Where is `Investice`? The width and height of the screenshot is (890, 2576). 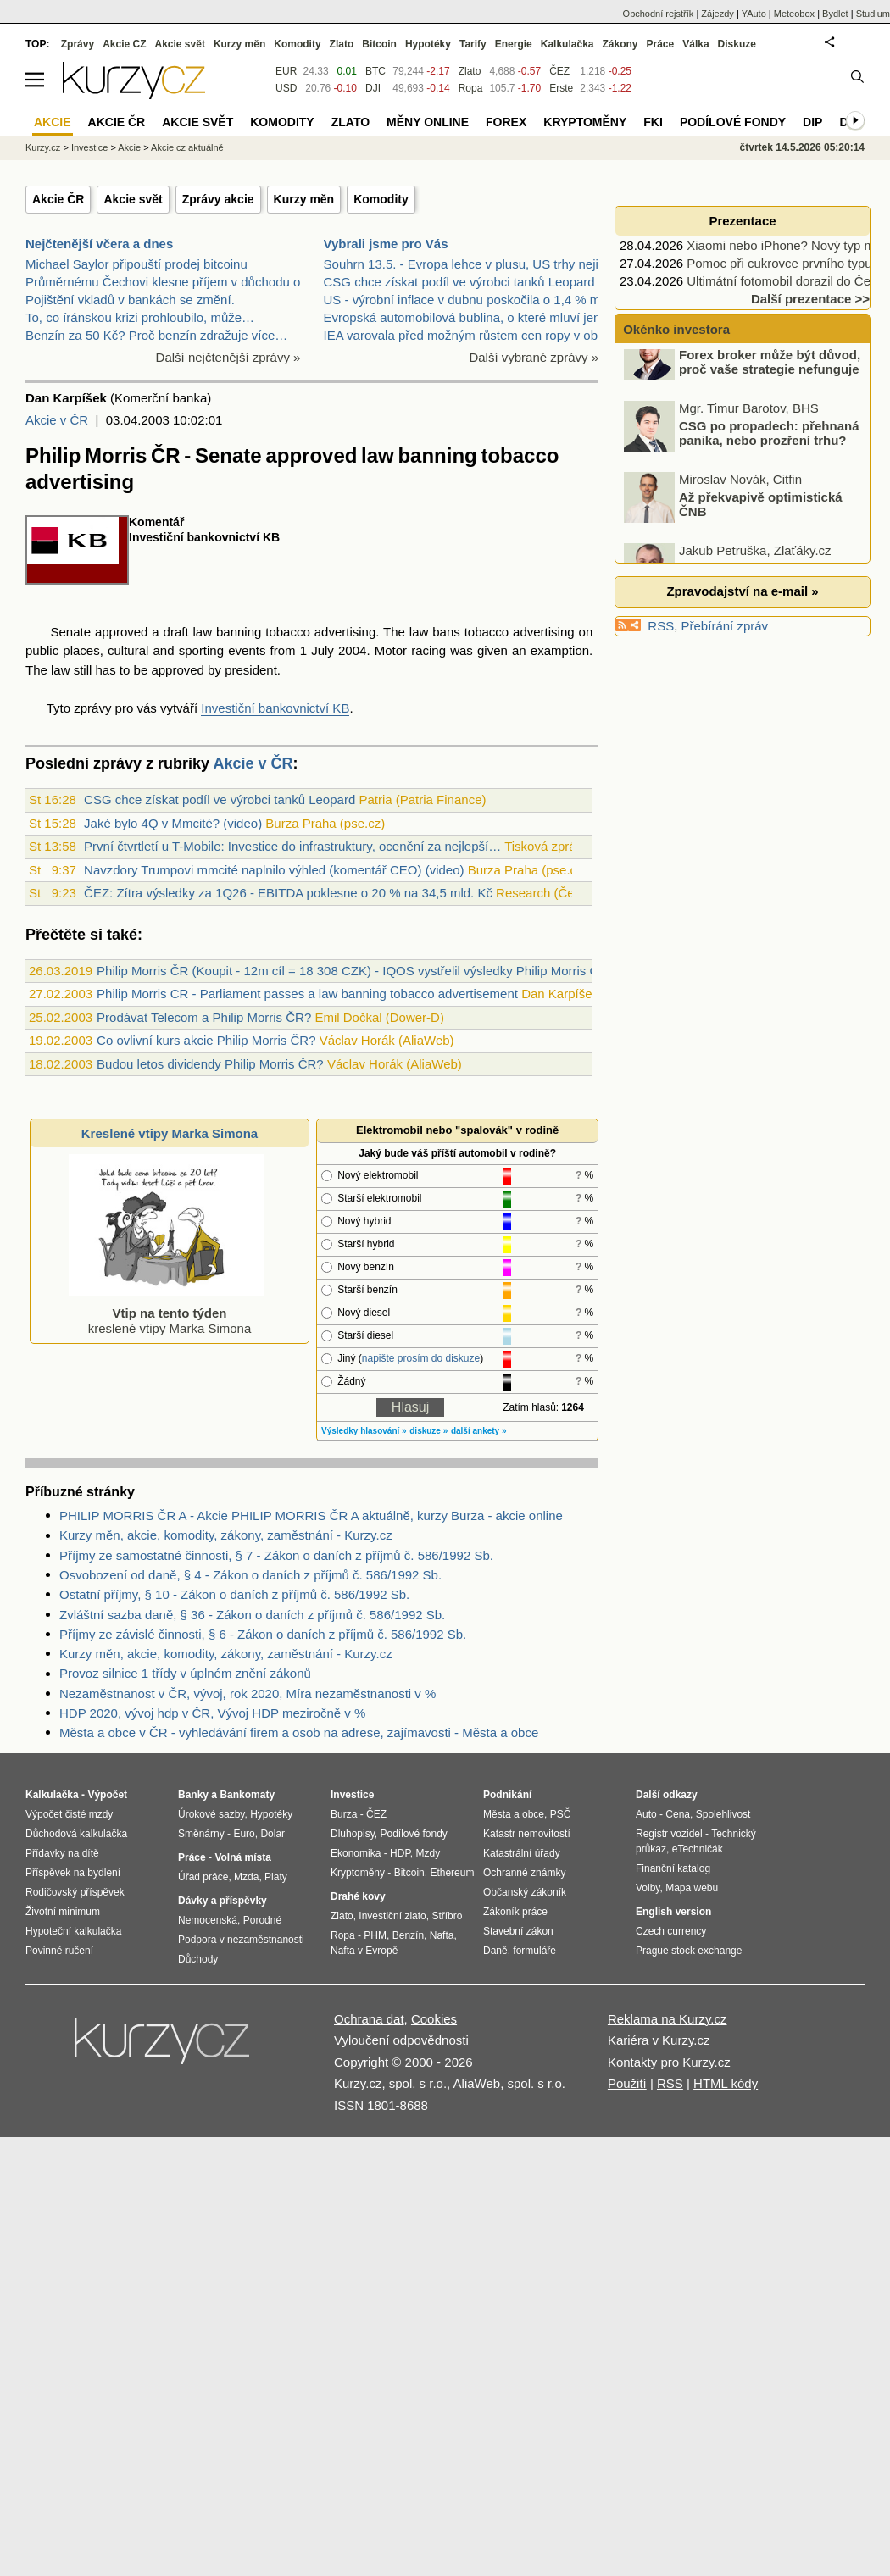
Investice is located at coordinates (89, 147).